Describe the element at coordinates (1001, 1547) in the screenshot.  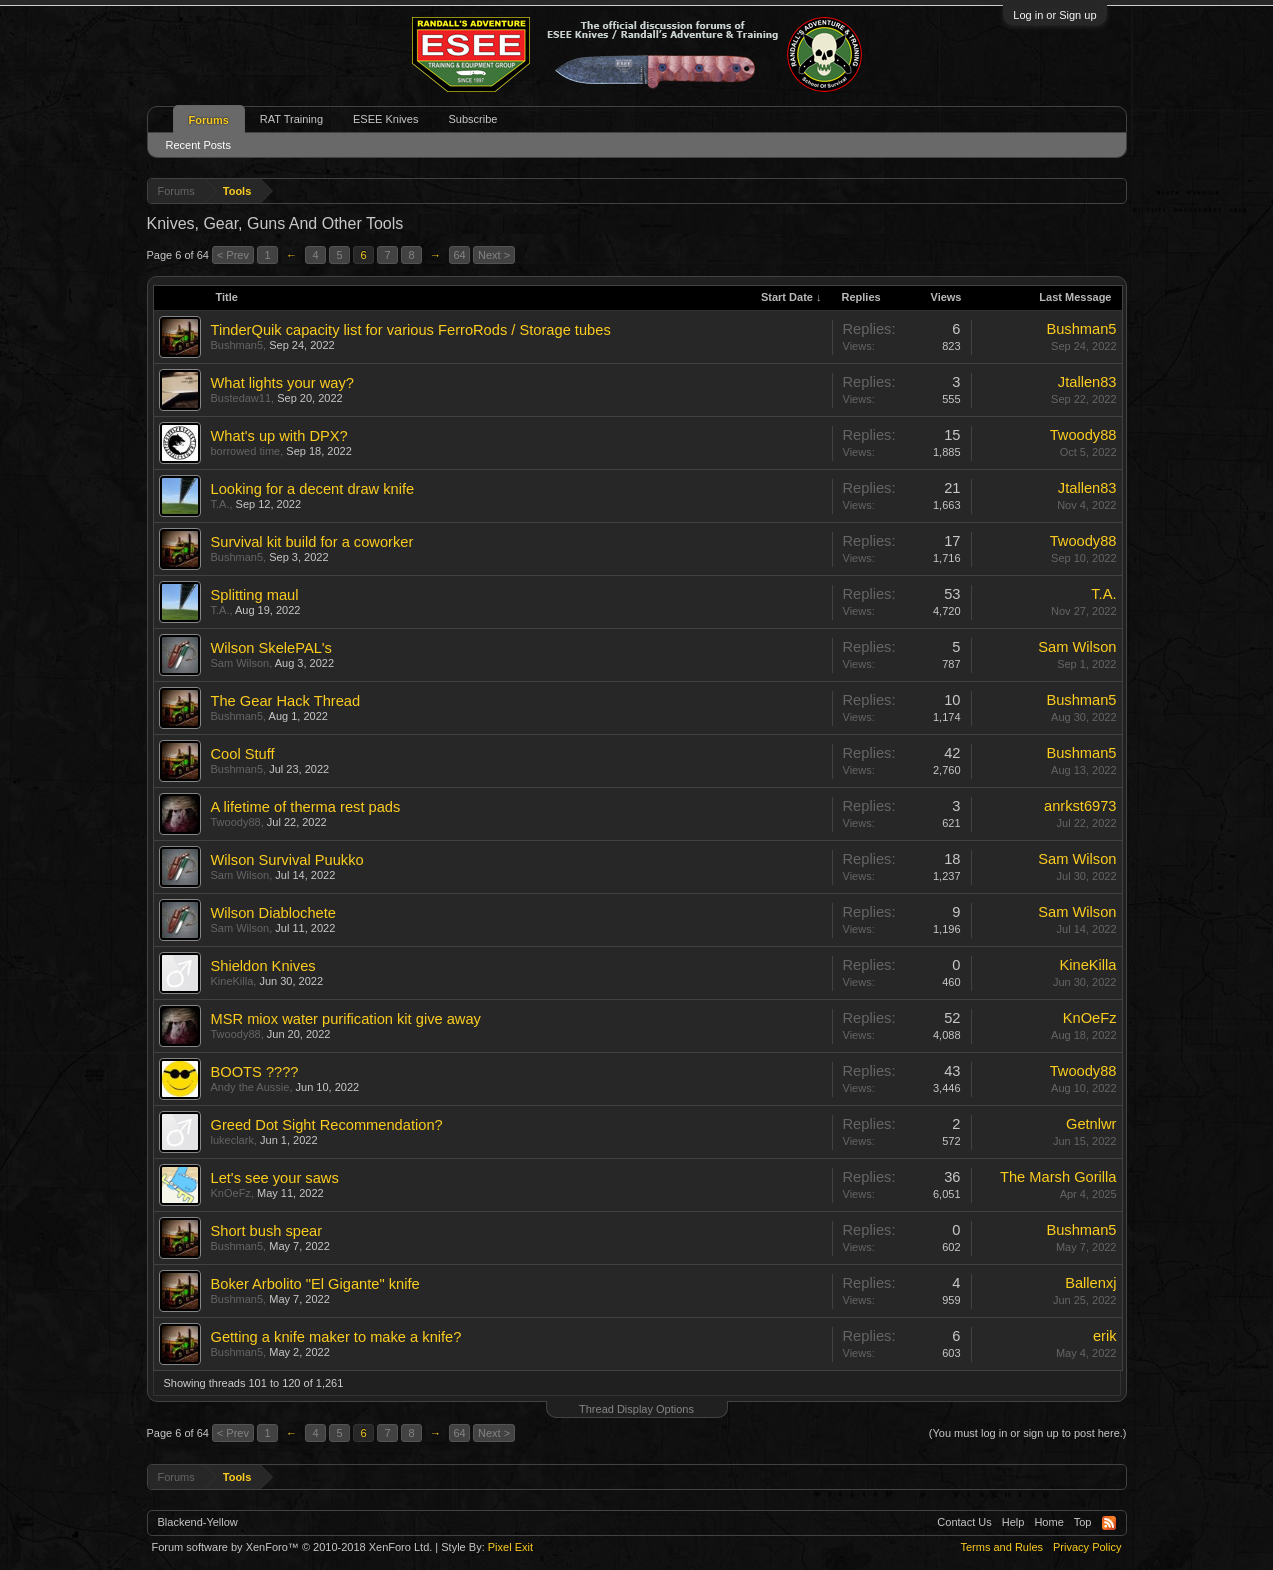
I see `Terms and Rules` at that location.